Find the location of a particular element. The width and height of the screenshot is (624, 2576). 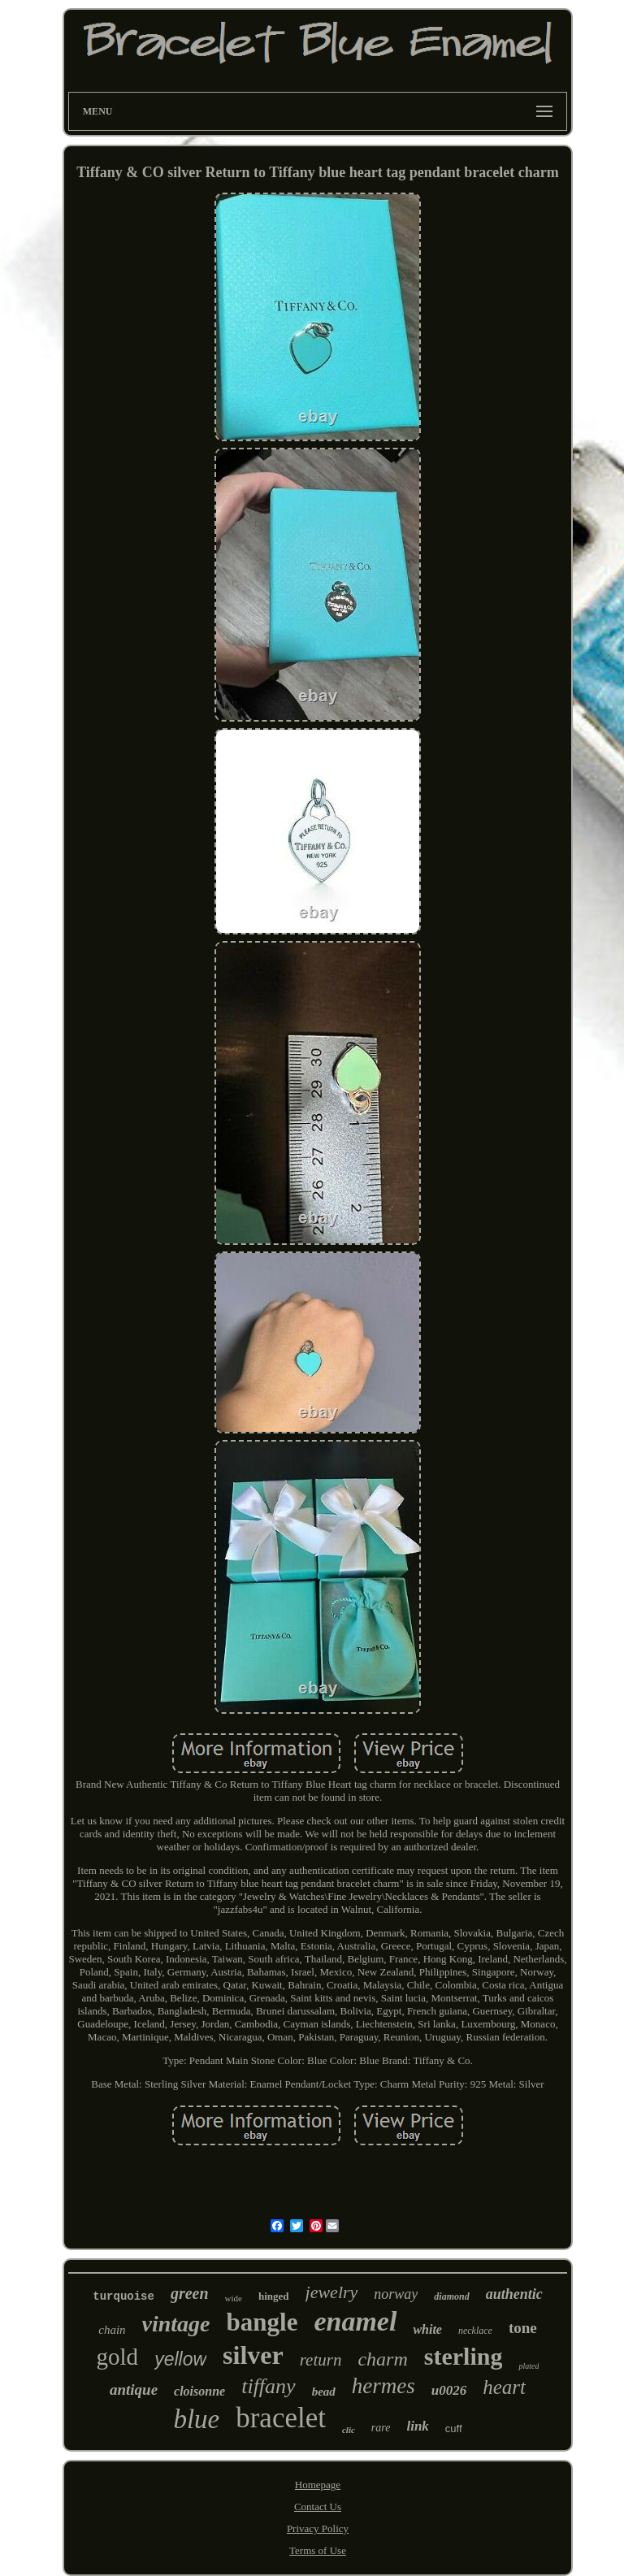

enamel is located at coordinates (355, 2321).